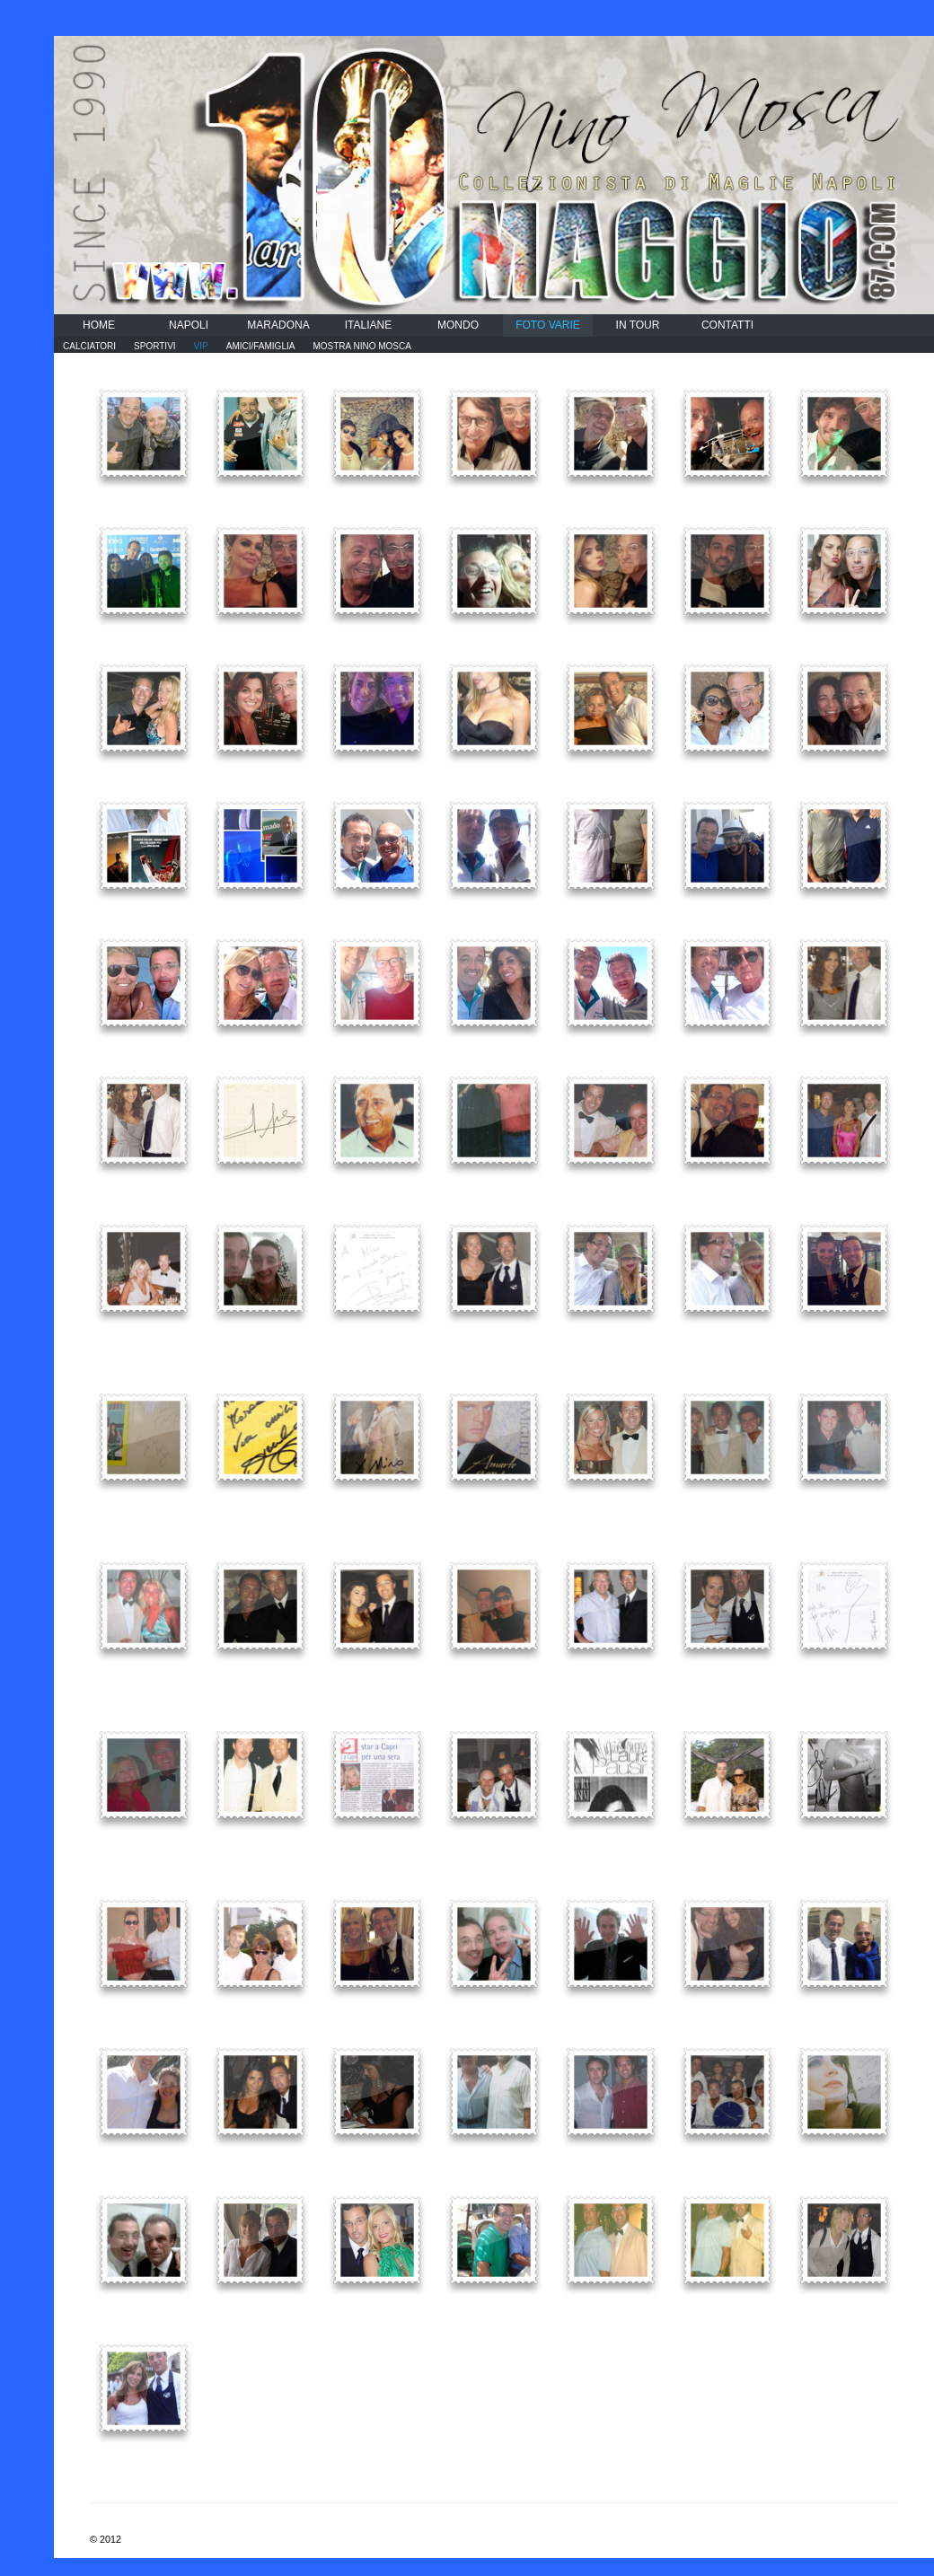  I want to click on CALCIATORI, so click(89, 346).